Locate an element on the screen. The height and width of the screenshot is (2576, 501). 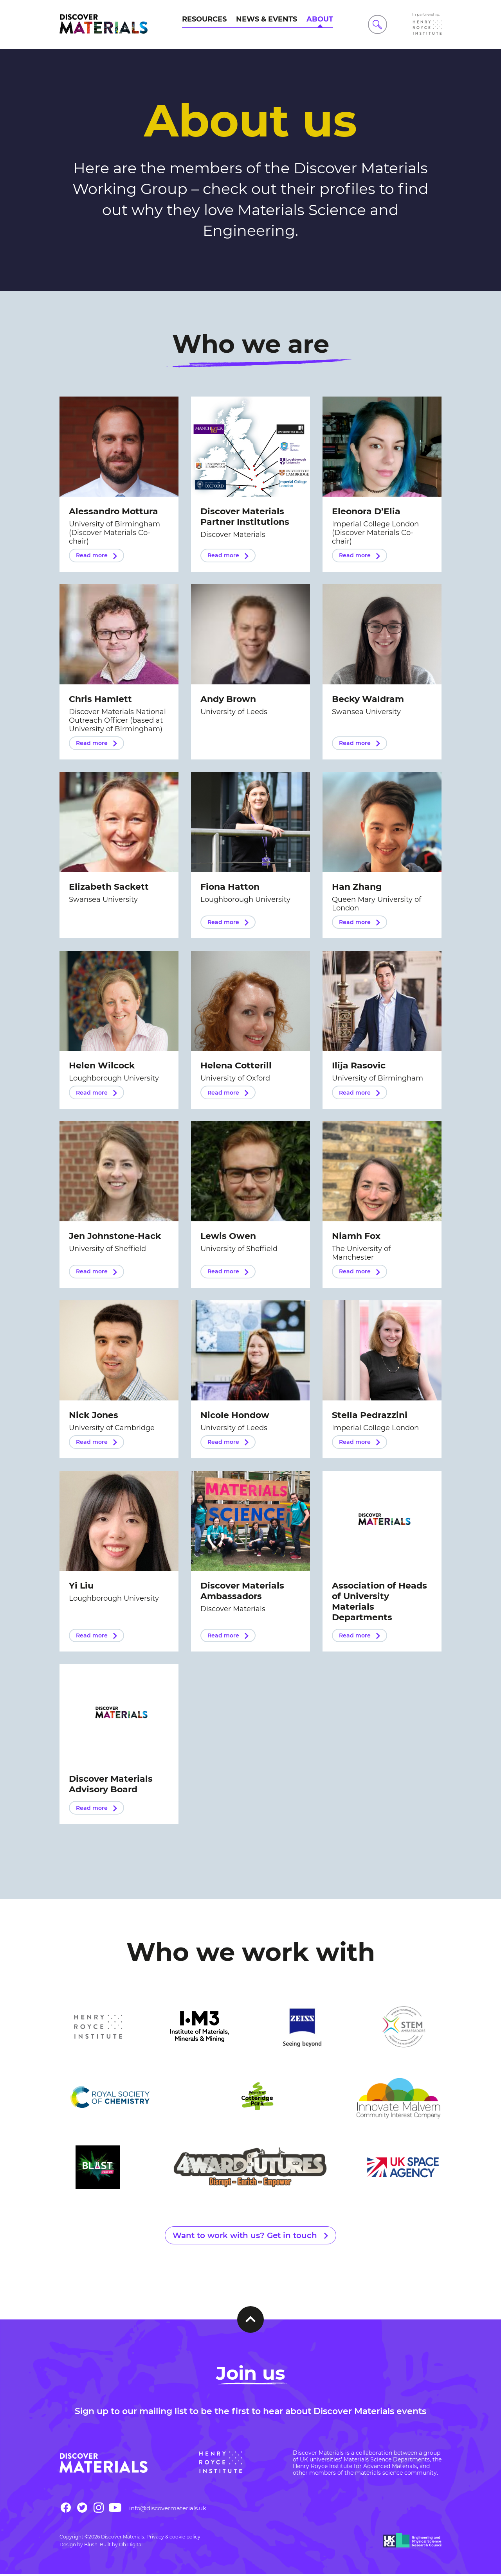
Resources is located at coordinates (204, 19).